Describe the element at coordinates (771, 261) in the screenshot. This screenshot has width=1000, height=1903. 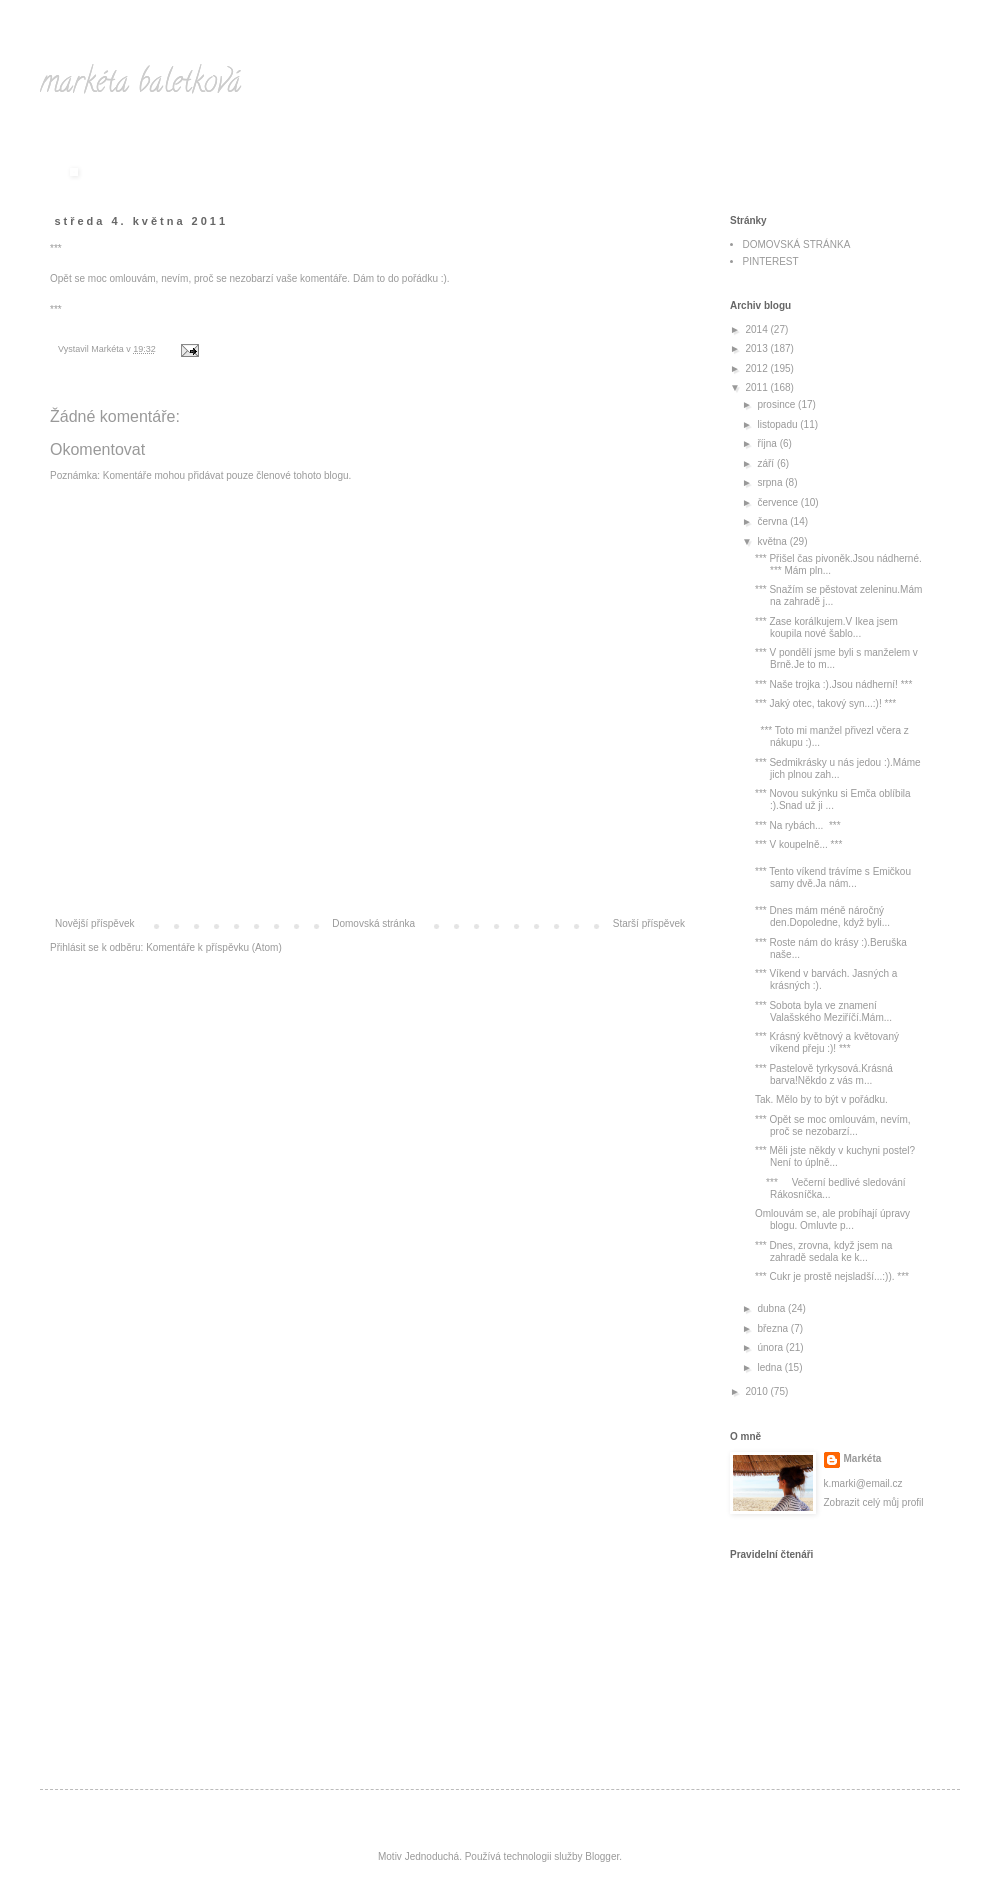
I see `PINTEREST` at that location.